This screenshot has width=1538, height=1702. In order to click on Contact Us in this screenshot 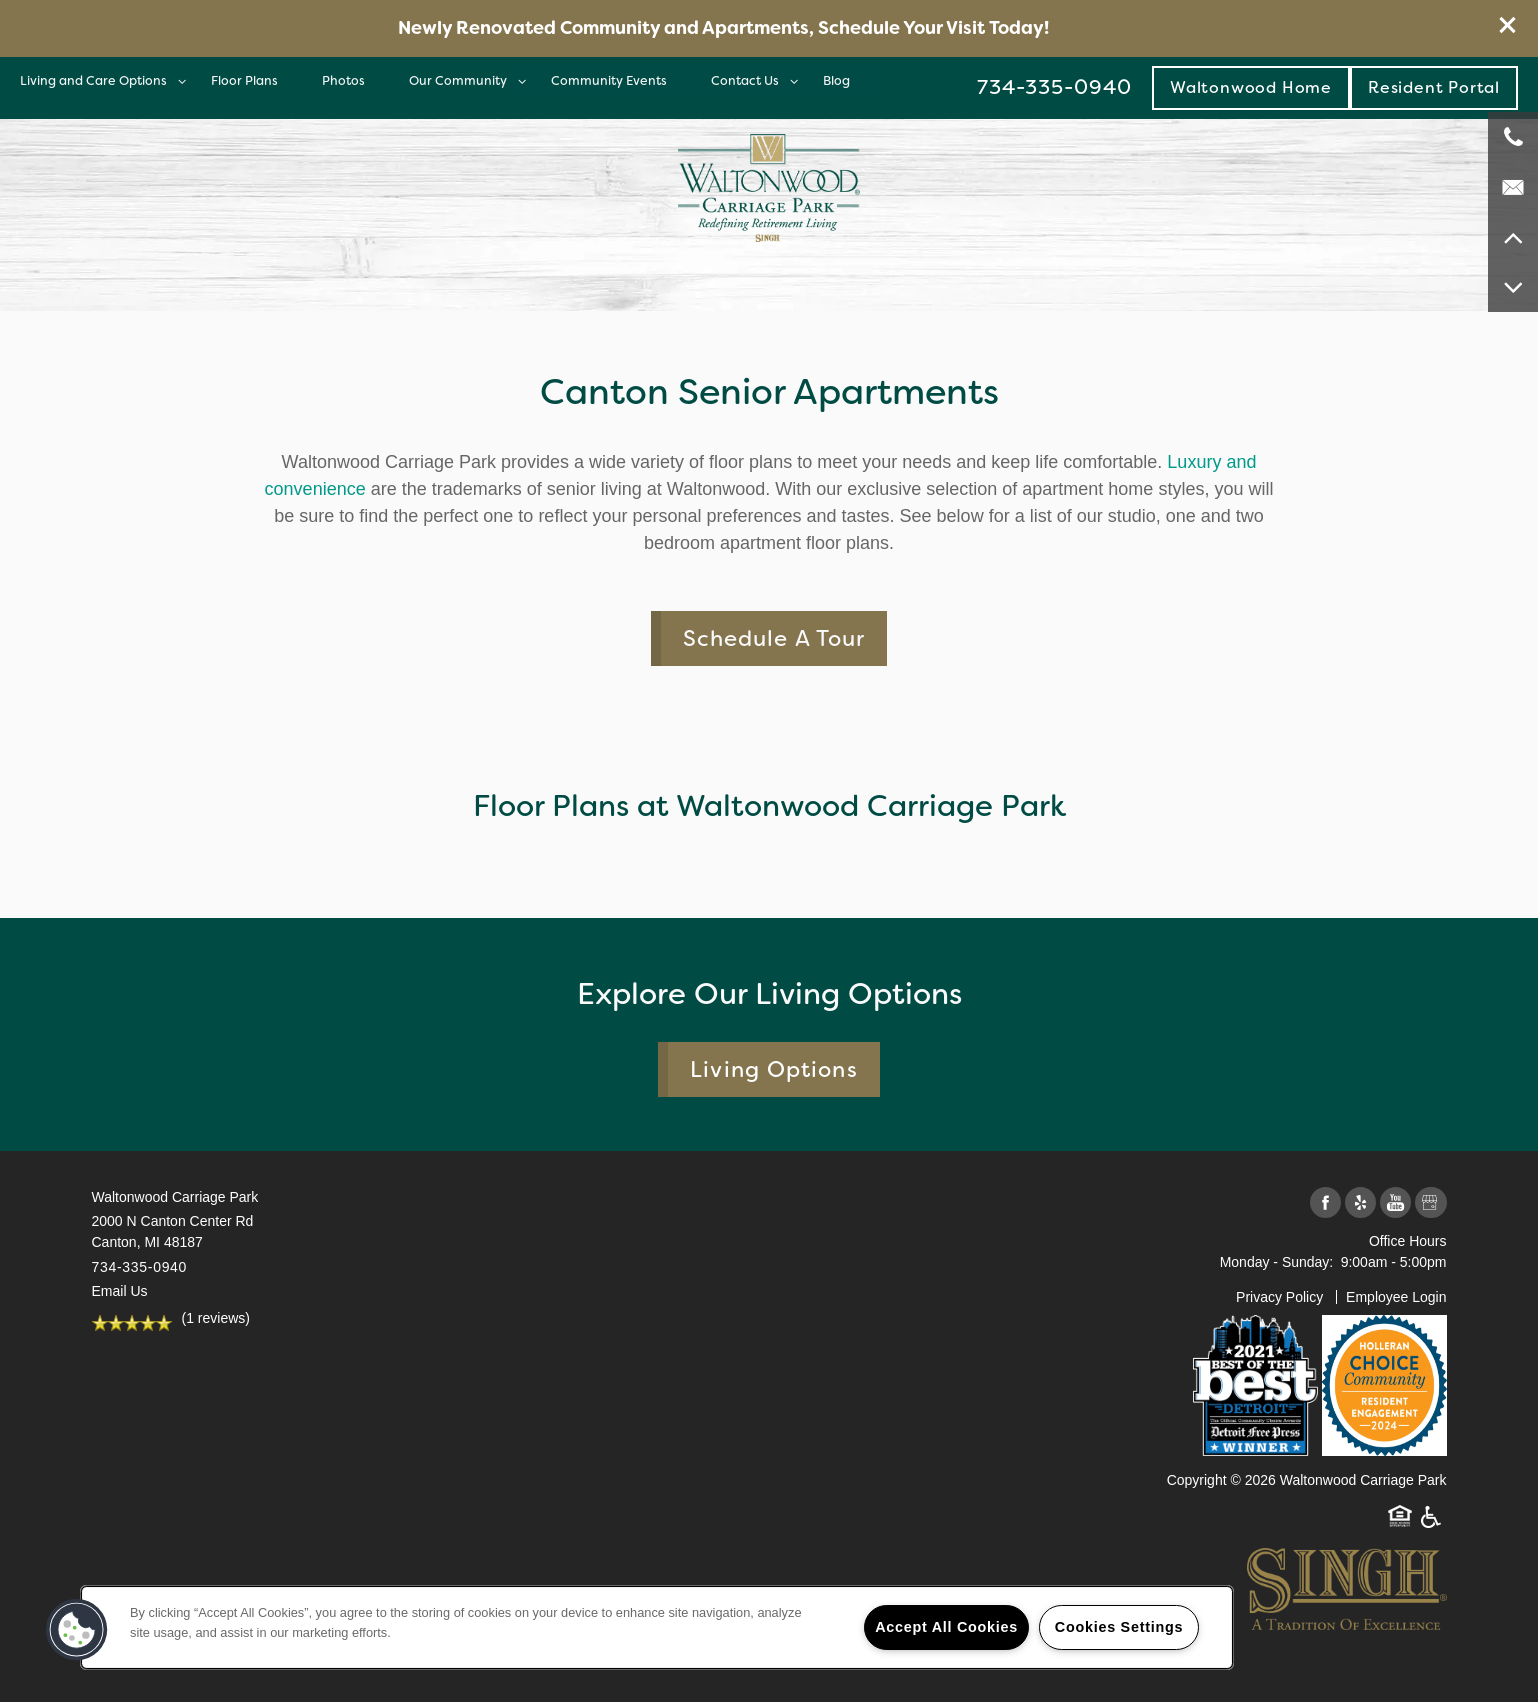, I will do `click(745, 80)`.